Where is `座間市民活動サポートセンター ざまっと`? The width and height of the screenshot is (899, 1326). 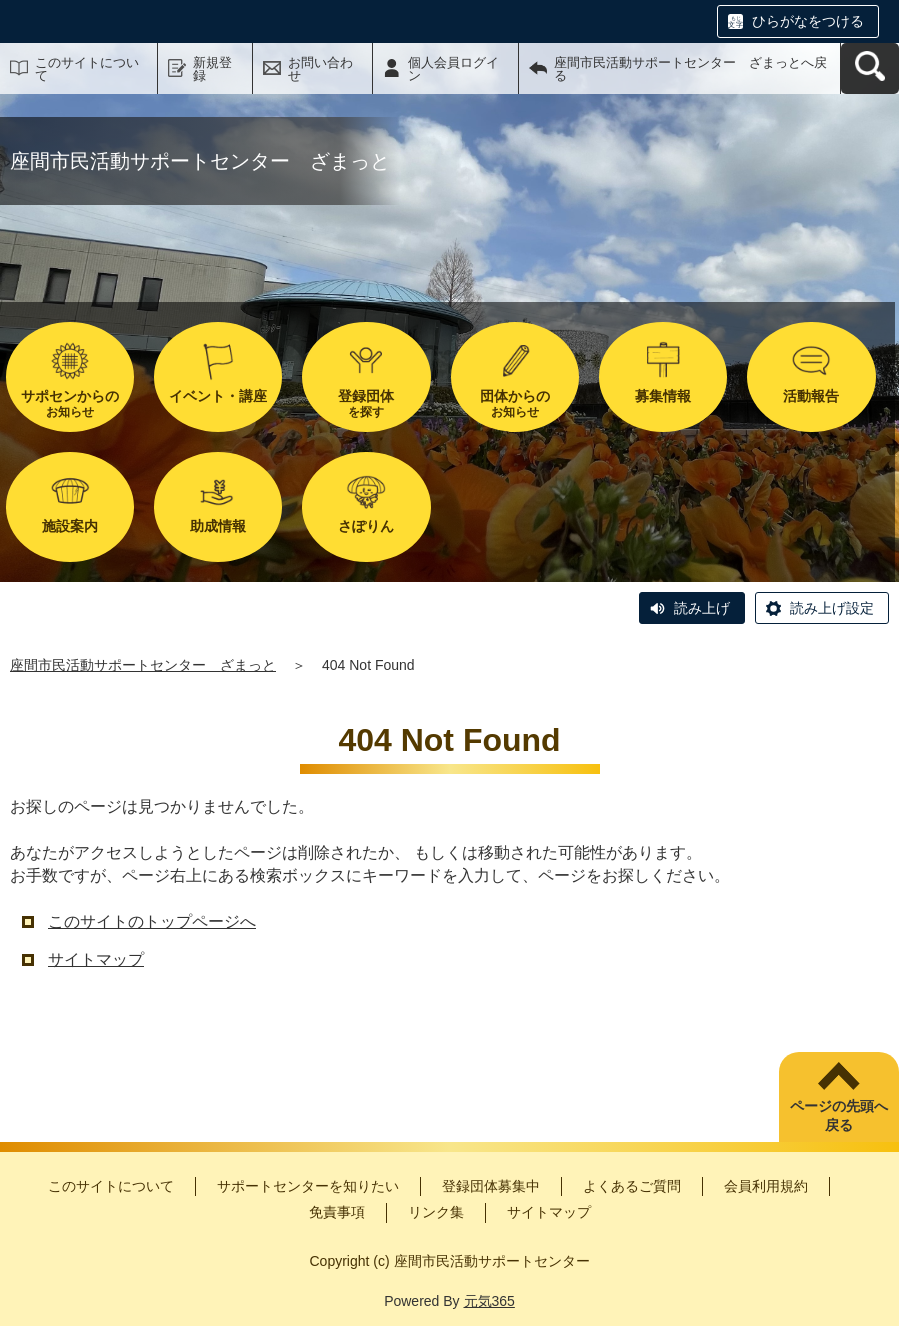 座間市民活動サポートセンター ざまっと is located at coordinates (143, 665).